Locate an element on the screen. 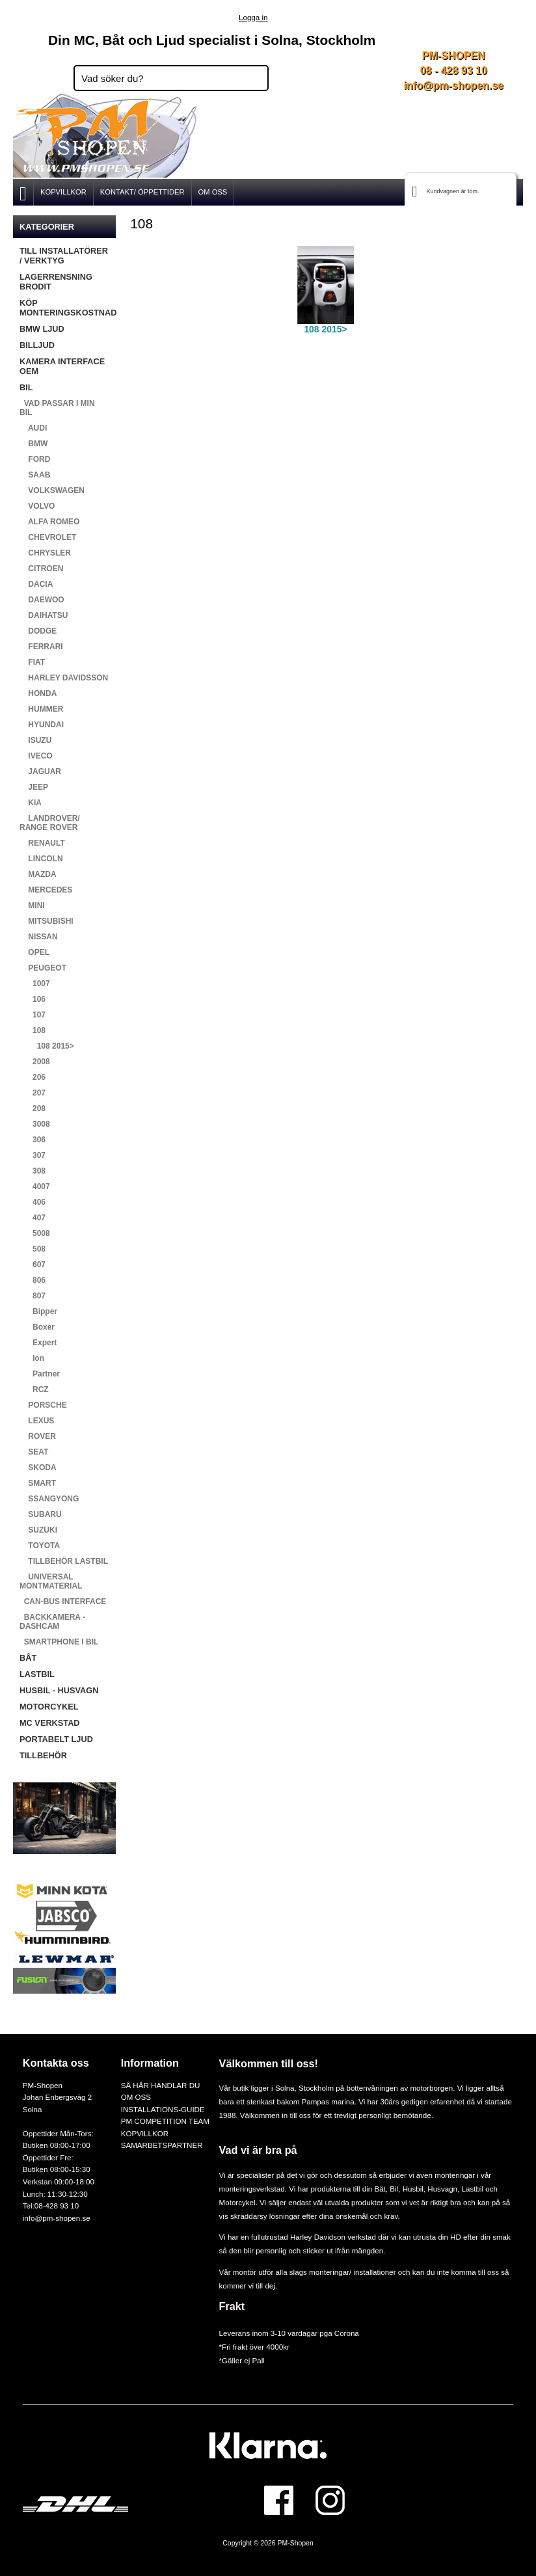  MAZDA is located at coordinates (38, 874).